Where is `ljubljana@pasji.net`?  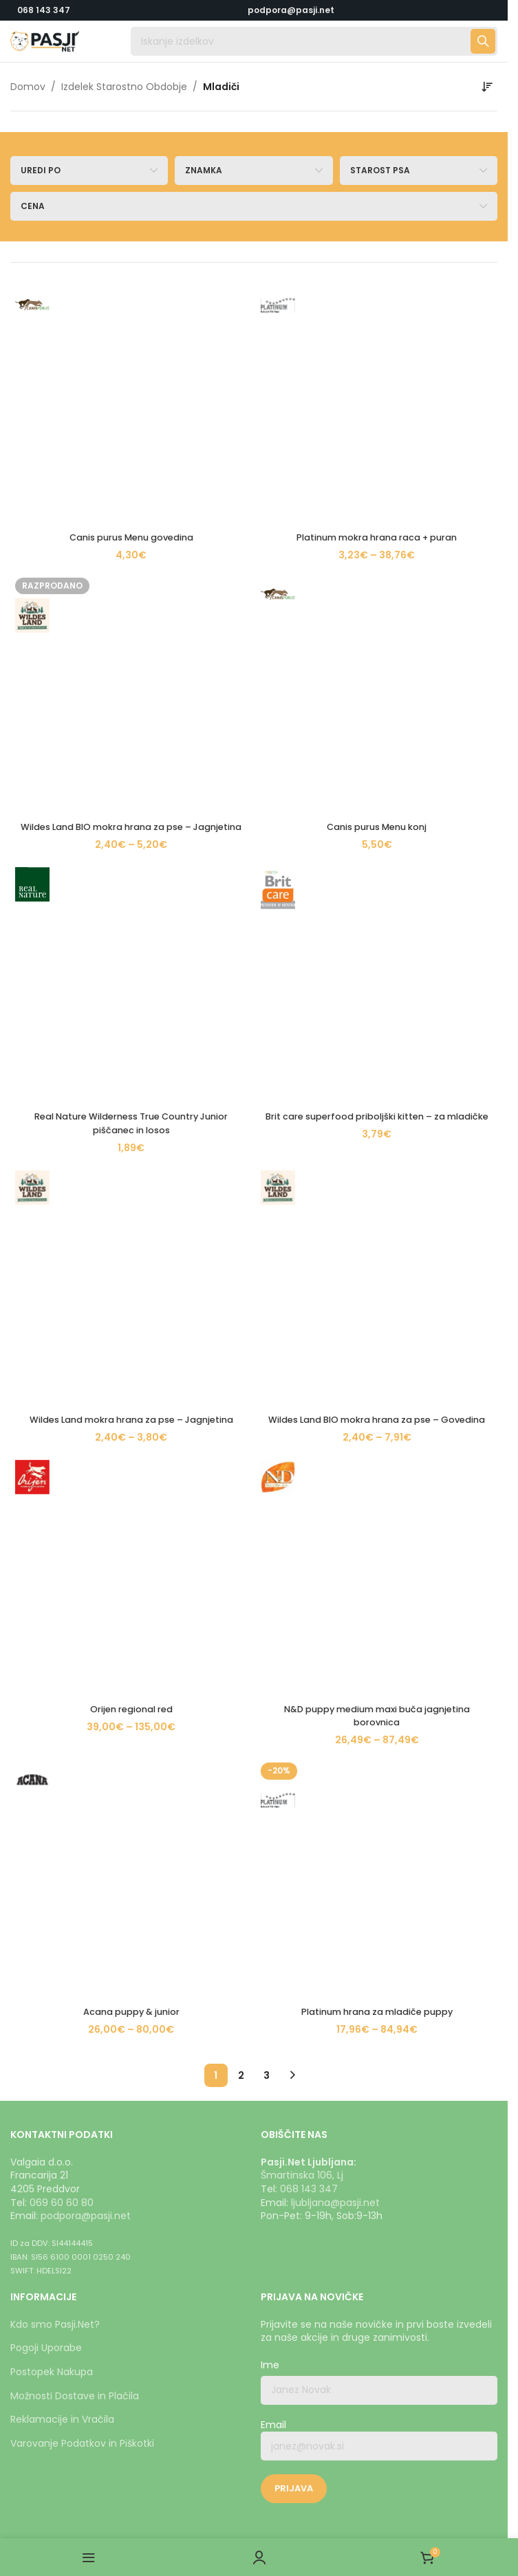
ljubljana@pasji.net is located at coordinates (335, 1452).